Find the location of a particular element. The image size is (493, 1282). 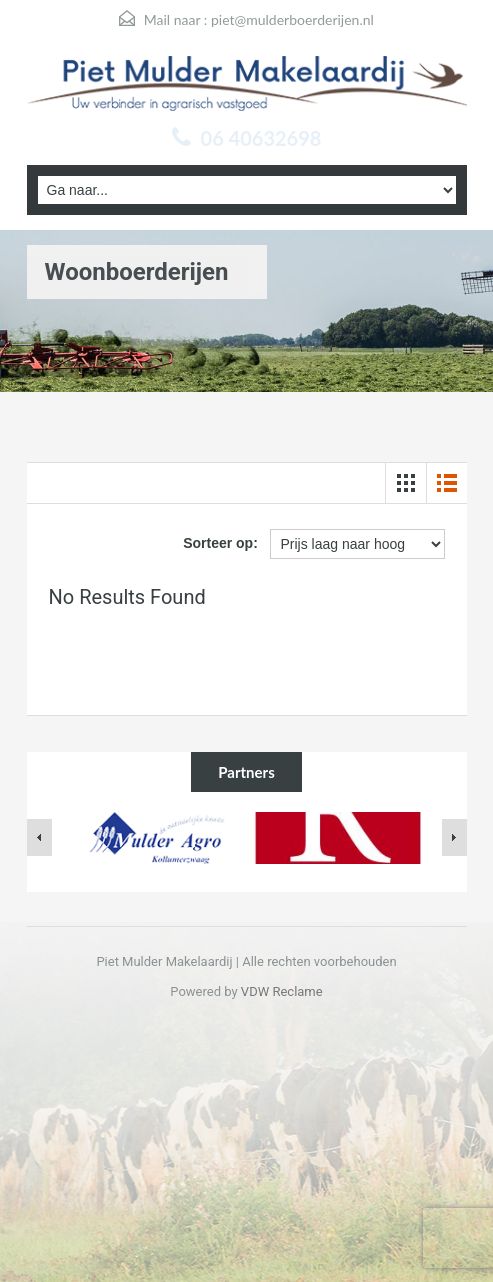

VDW Reclame is located at coordinates (282, 991).